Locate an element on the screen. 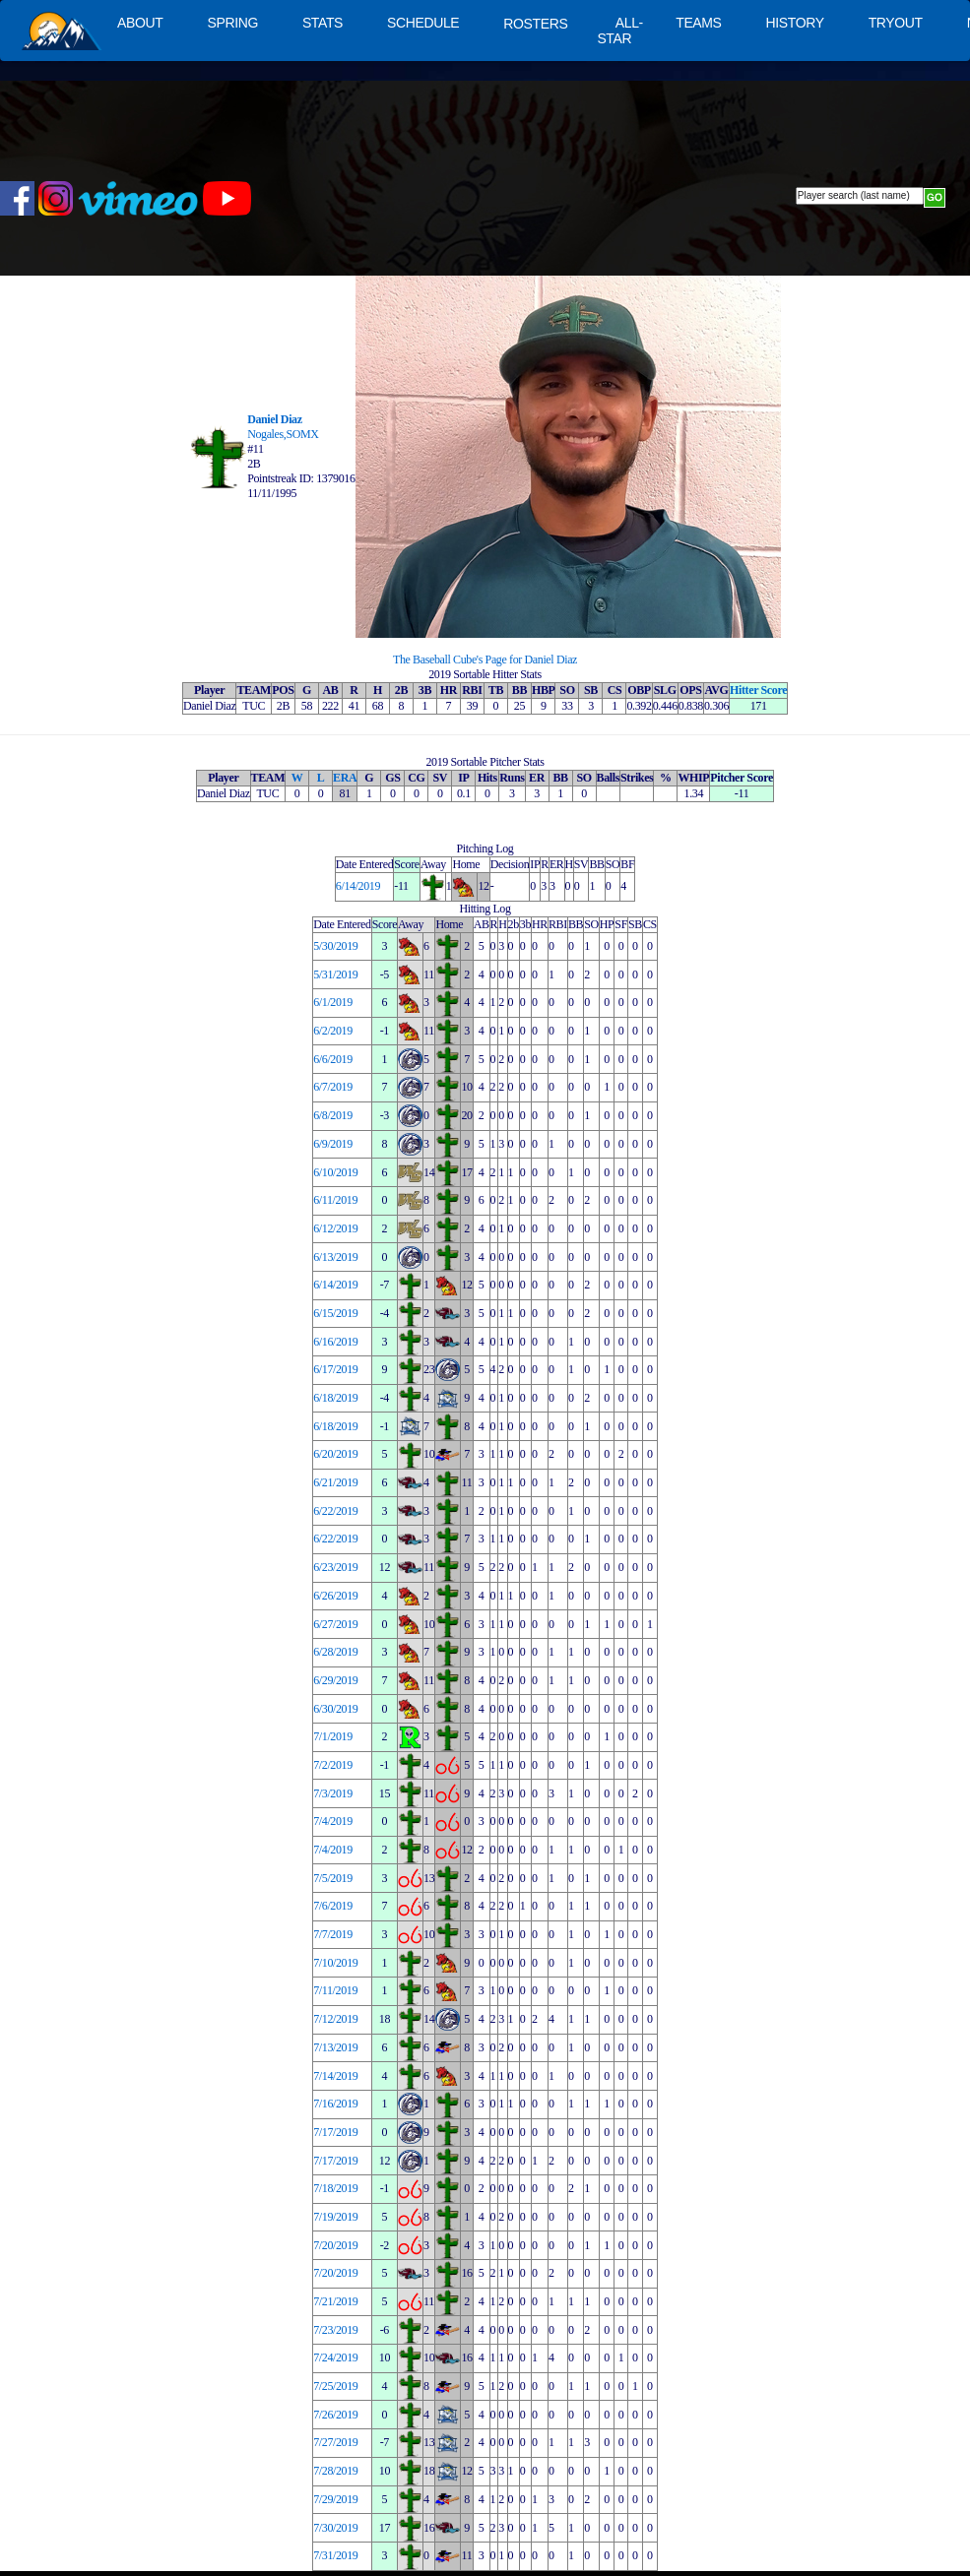  ERA is located at coordinates (344, 778).